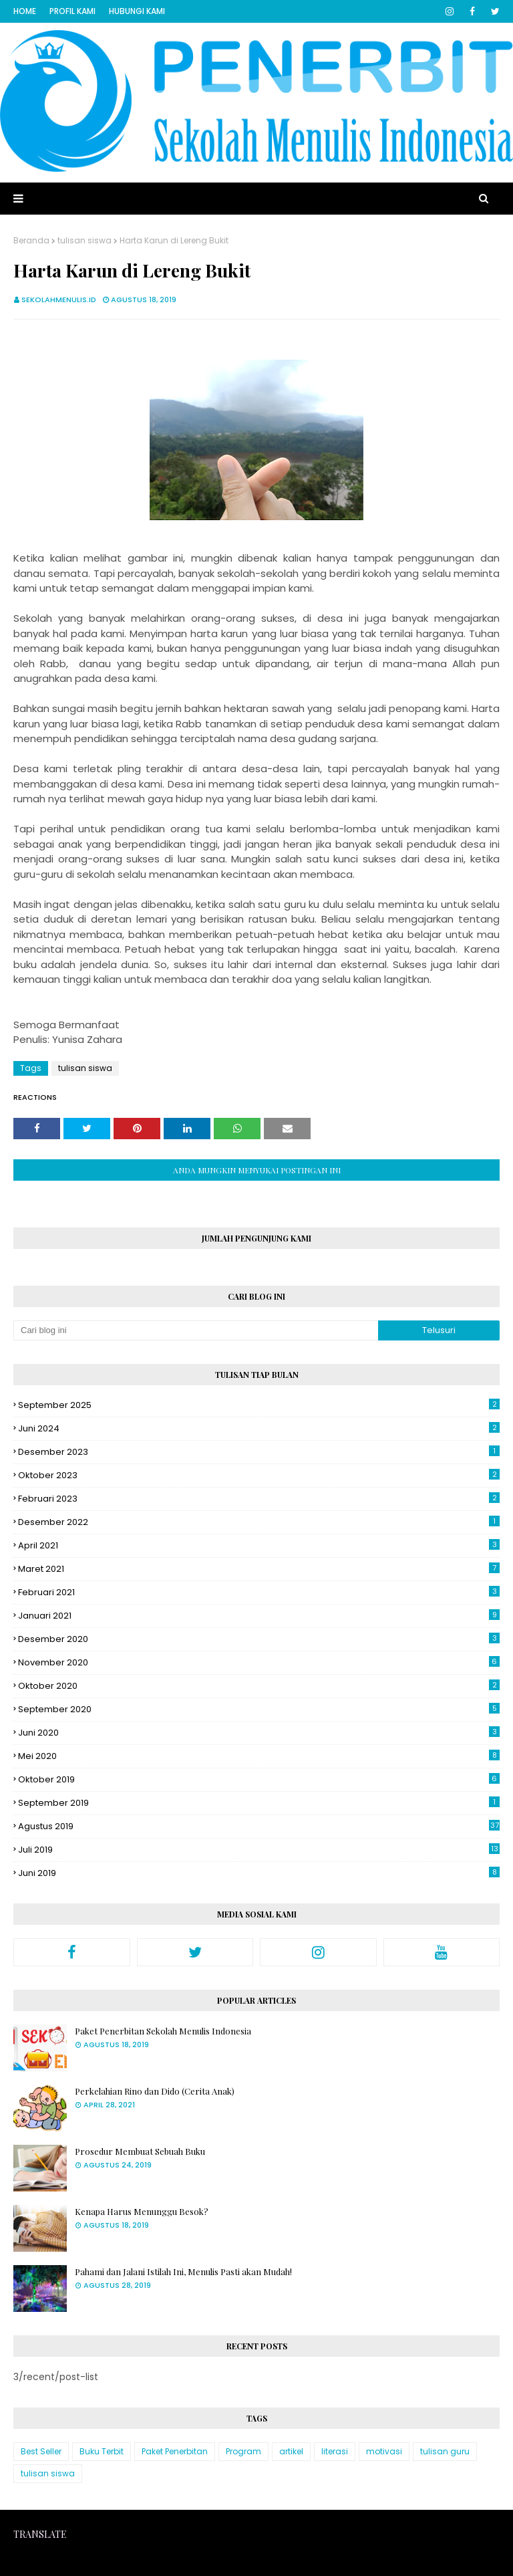  I want to click on September 2020, so click(259, 1709).